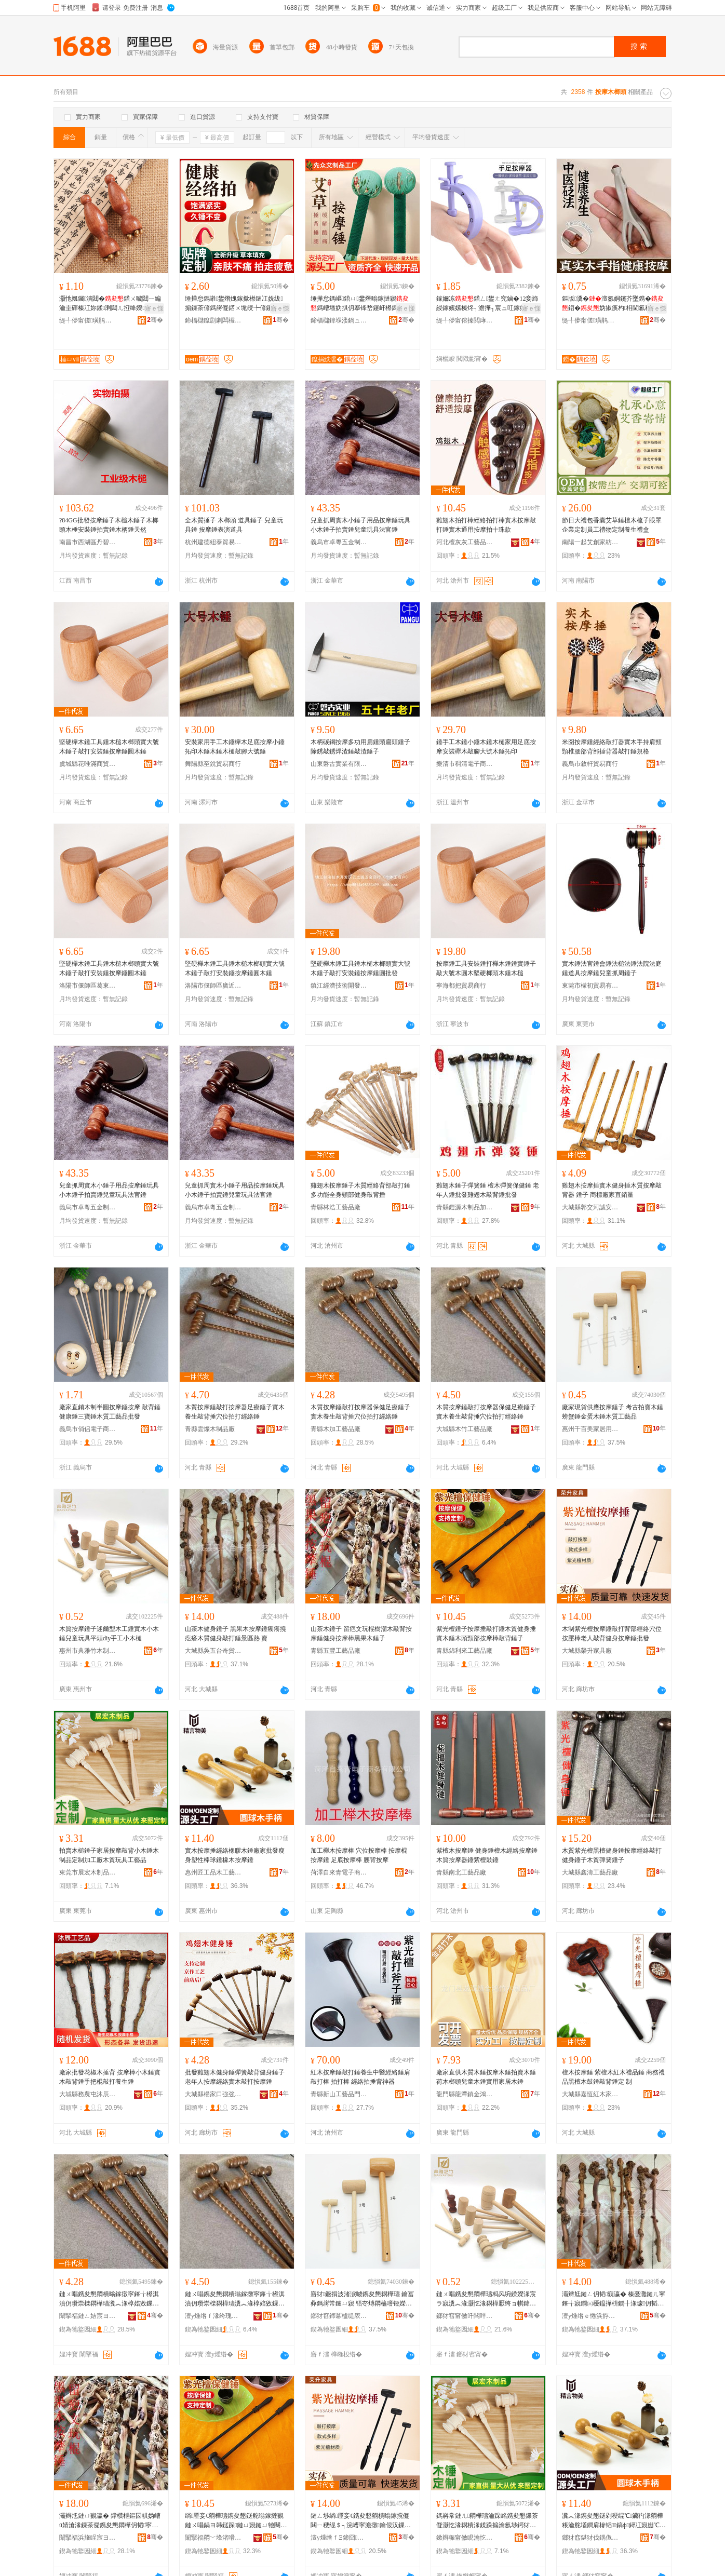 The width and height of the screenshot is (725, 2576). What do you see at coordinates (612, 525) in the screenshot?
I see `節日大禮包香囊艾草錘檀木梳子眼罩企業定制員工禮物定制養生禮盒` at bounding box center [612, 525].